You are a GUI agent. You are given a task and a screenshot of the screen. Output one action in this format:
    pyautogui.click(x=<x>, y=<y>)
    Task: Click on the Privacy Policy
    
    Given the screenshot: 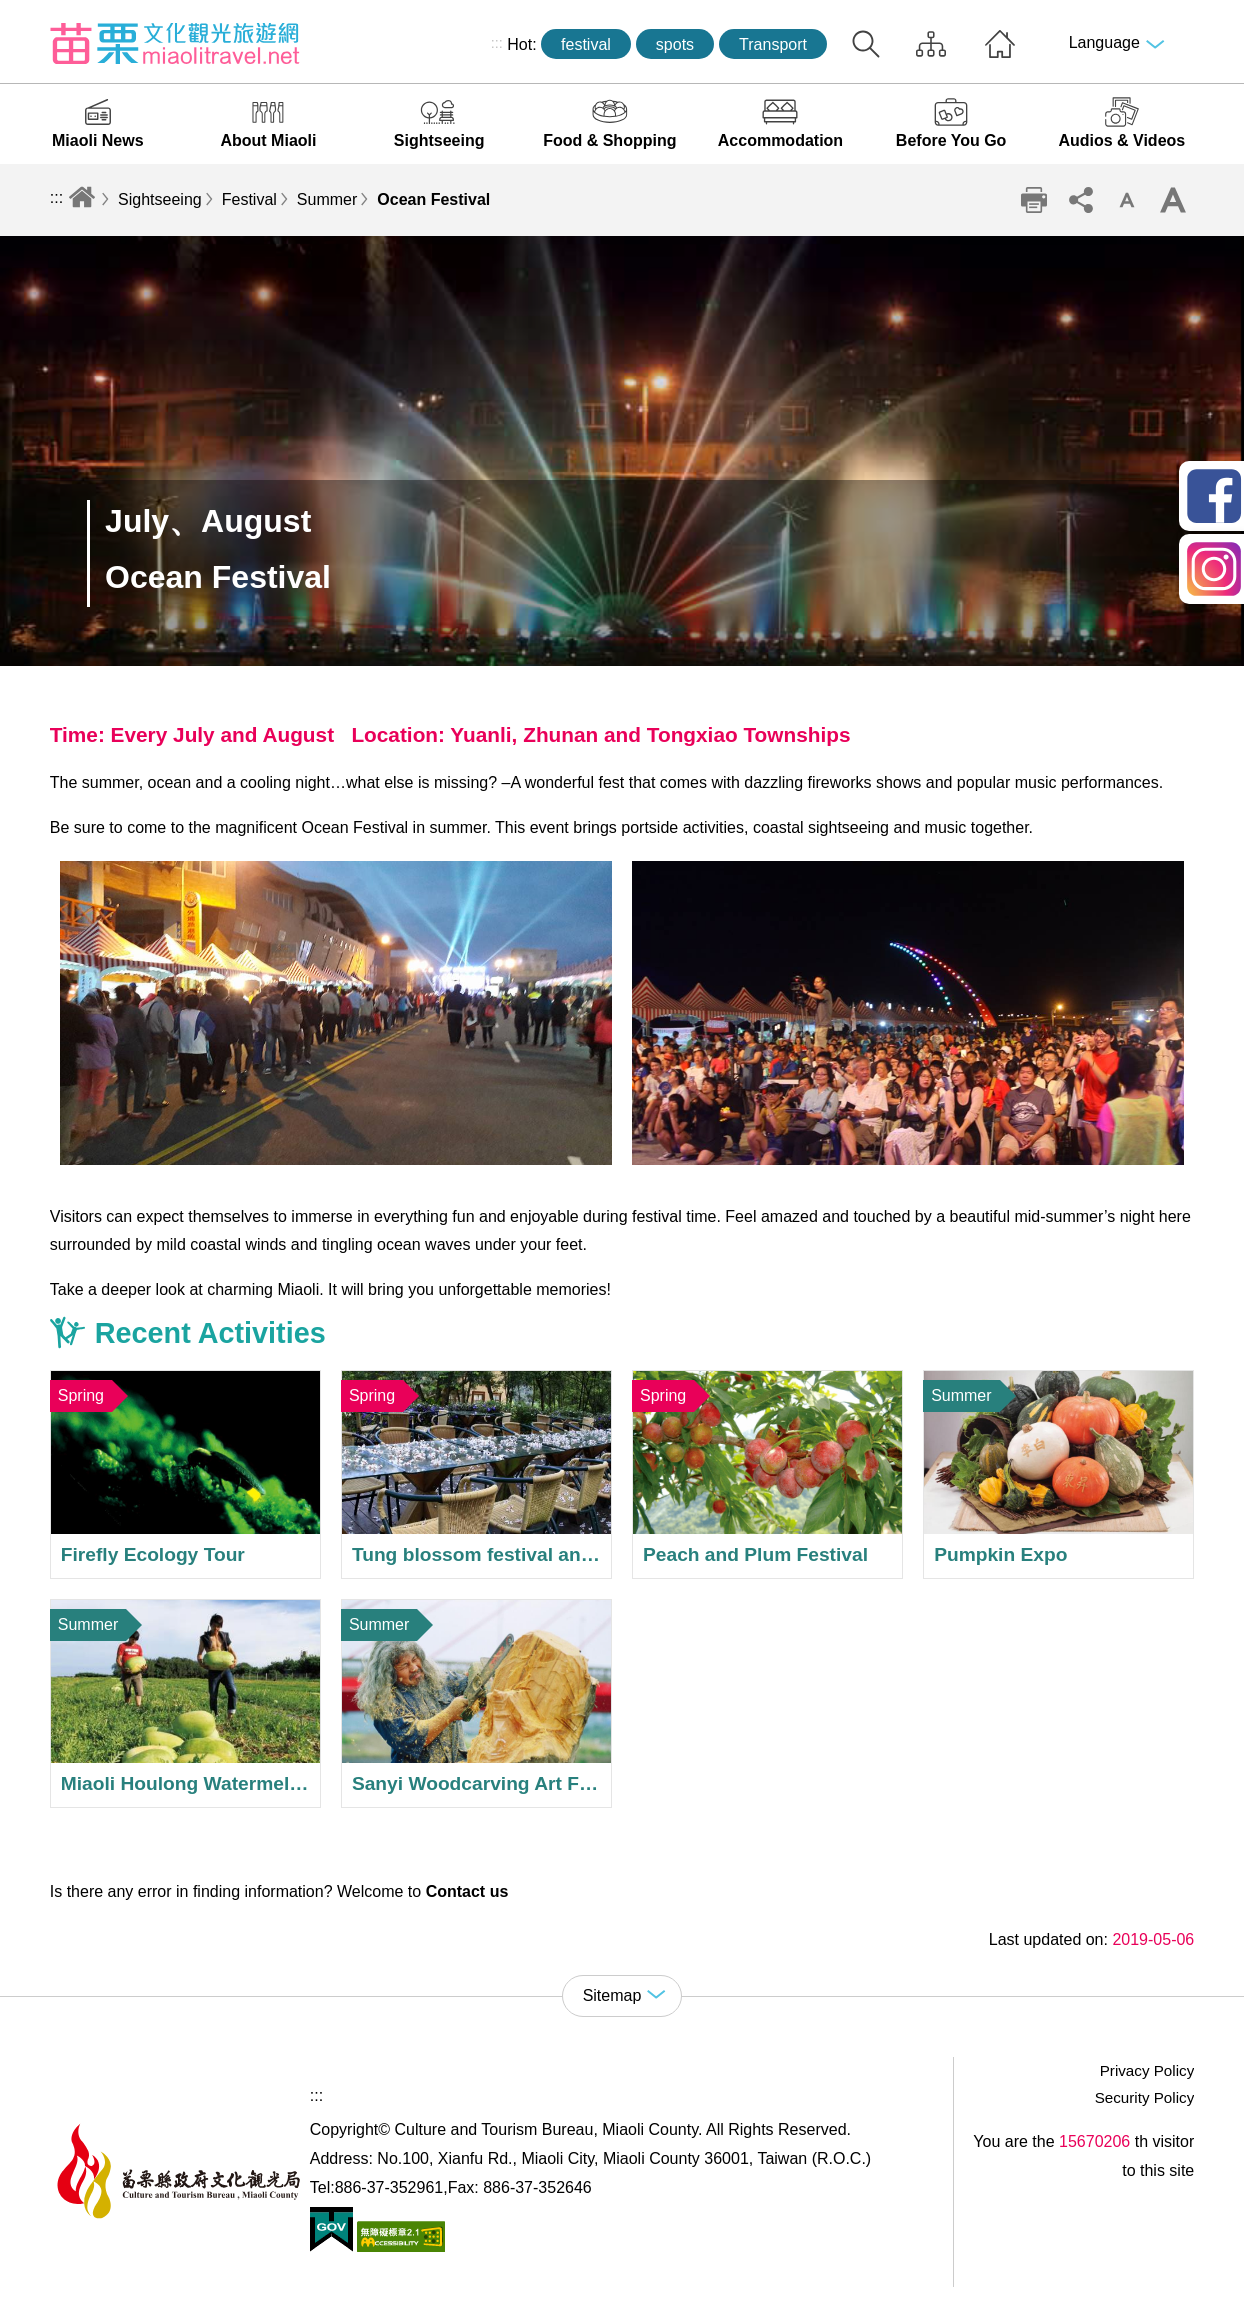 What is the action you would take?
    pyautogui.click(x=1147, y=2070)
    